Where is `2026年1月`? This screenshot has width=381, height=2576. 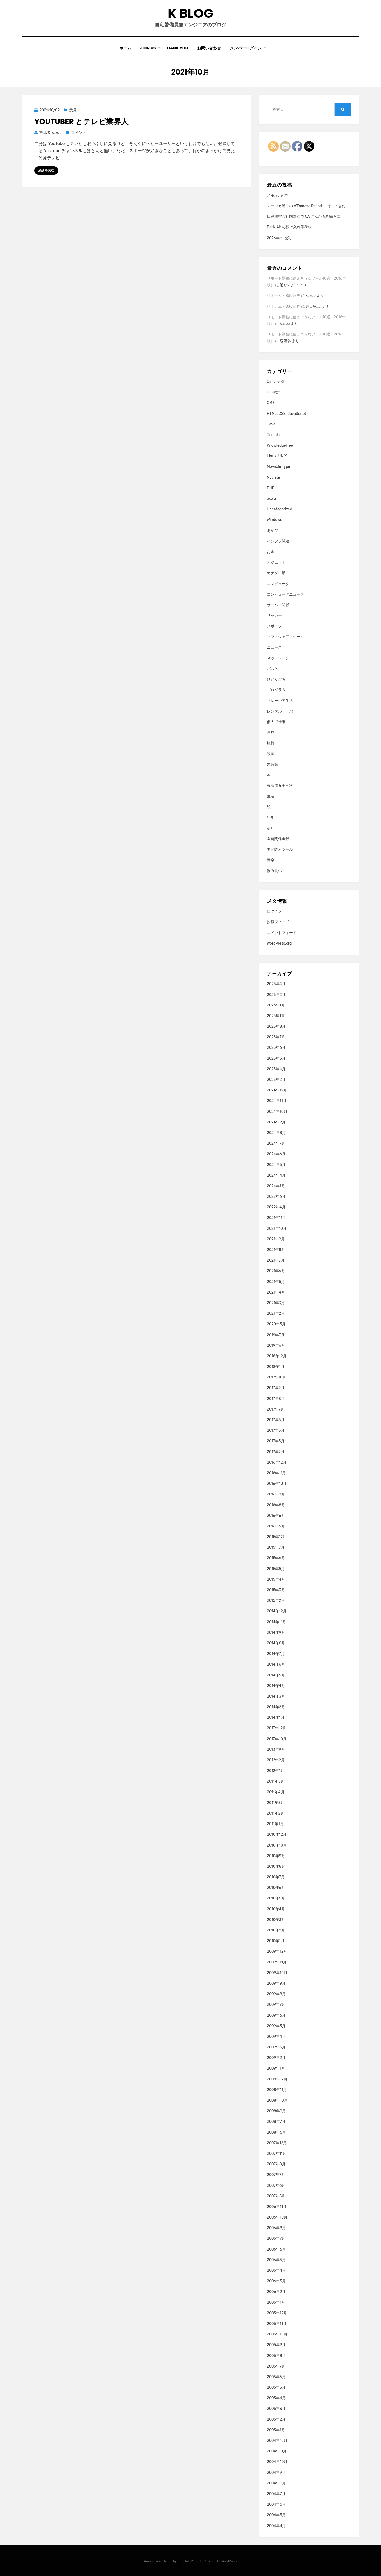
2026年1月 is located at coordinates (276, 1005).